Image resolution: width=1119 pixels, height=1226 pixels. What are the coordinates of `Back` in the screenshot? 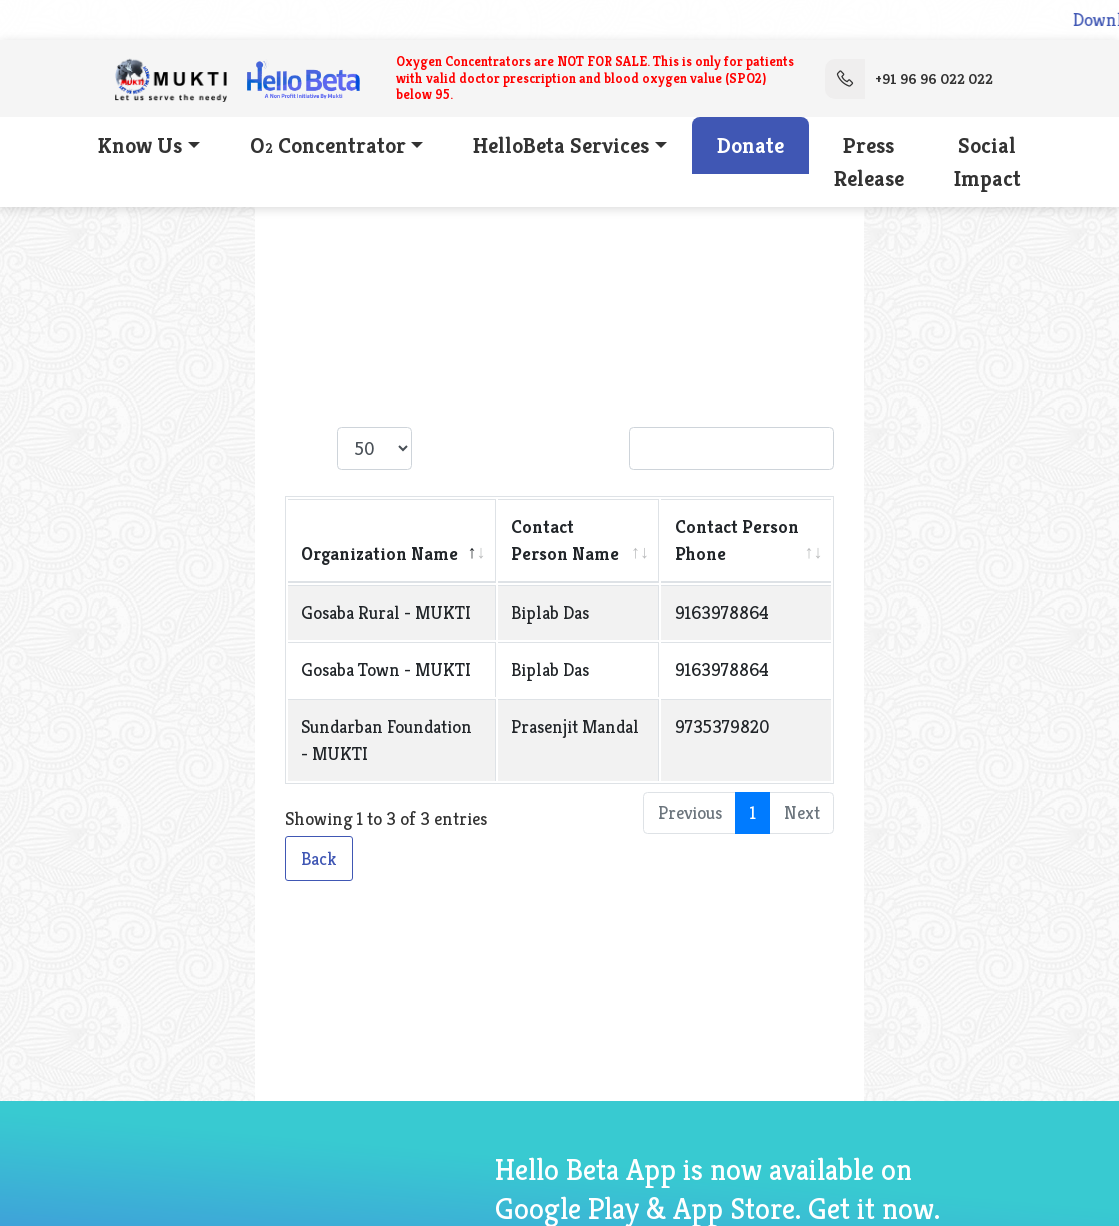 It's located at (319, 858).